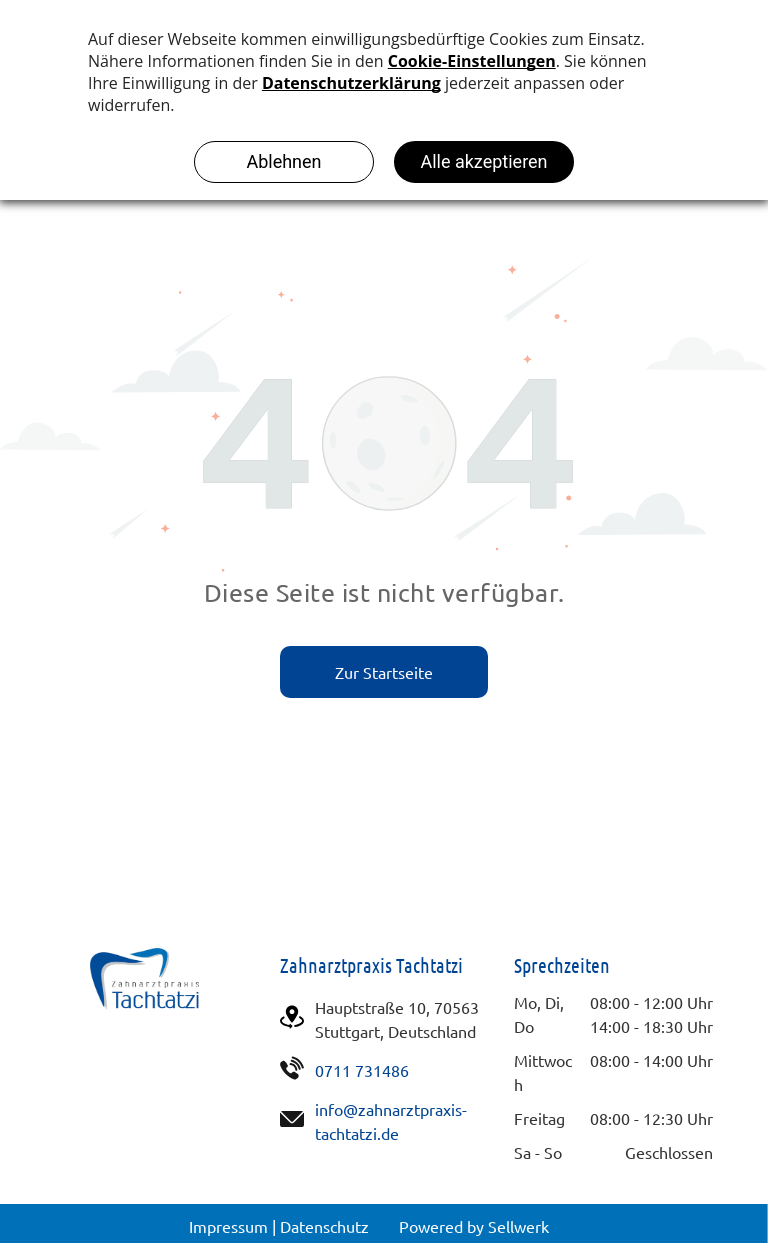 This screenshot has width=768, height=1243. What do you see at coordinates (228, 1226) in the screenshot?
I see `Impressum` at bounding box center [228, 1226].